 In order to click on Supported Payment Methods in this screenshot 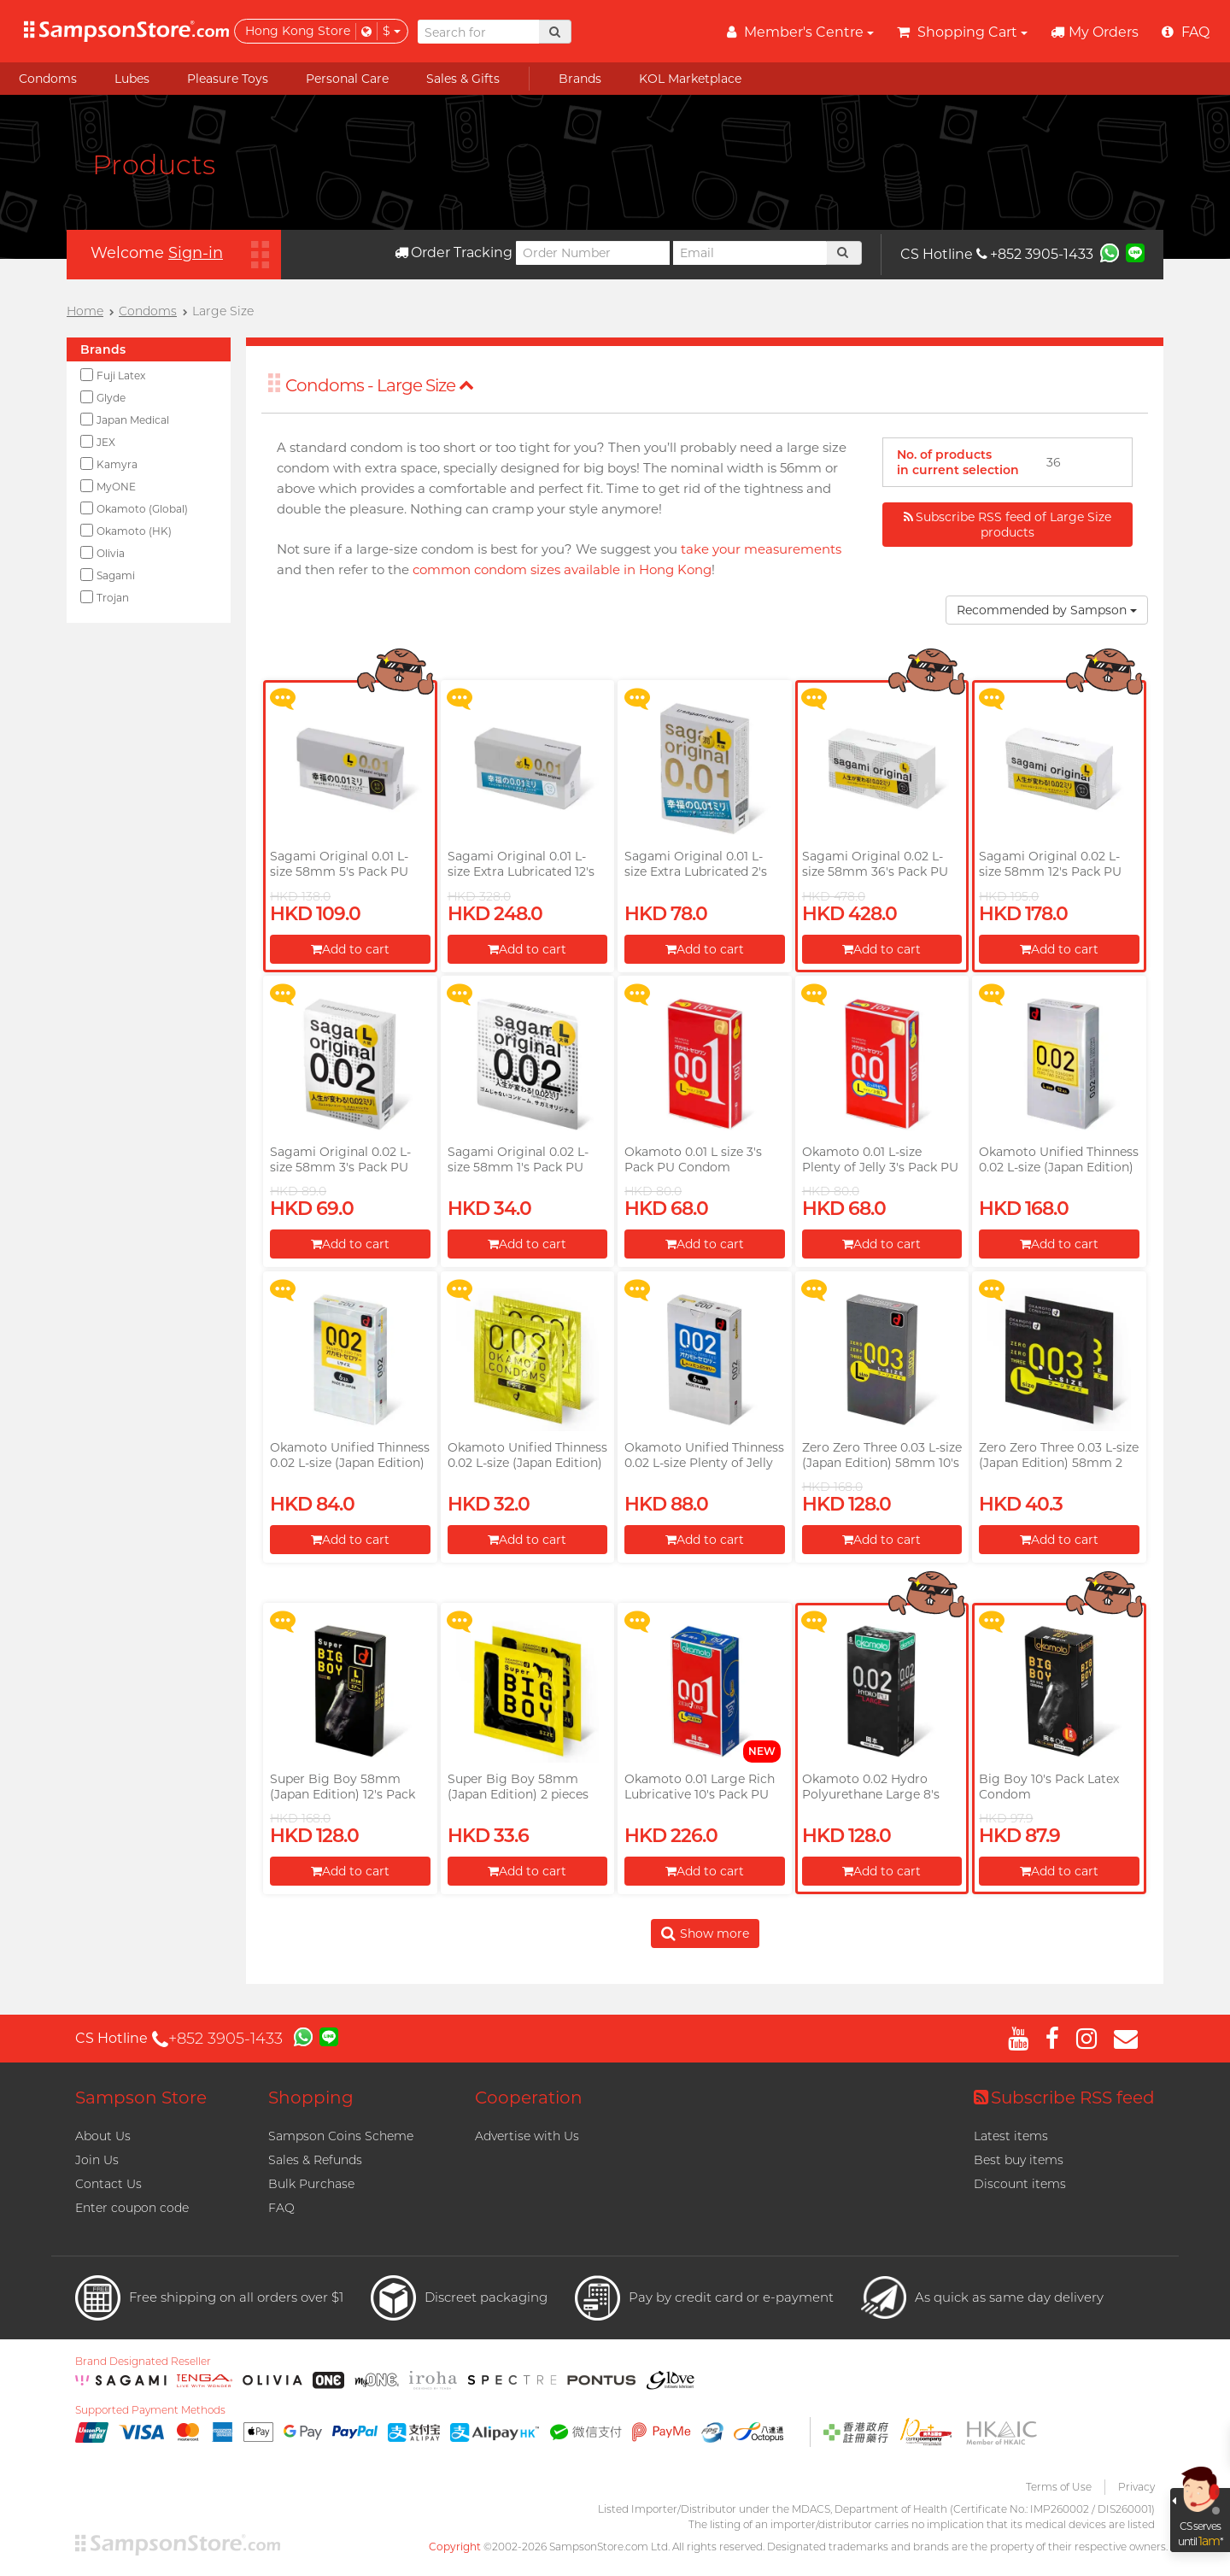, I will do `click(150, 2410)`.